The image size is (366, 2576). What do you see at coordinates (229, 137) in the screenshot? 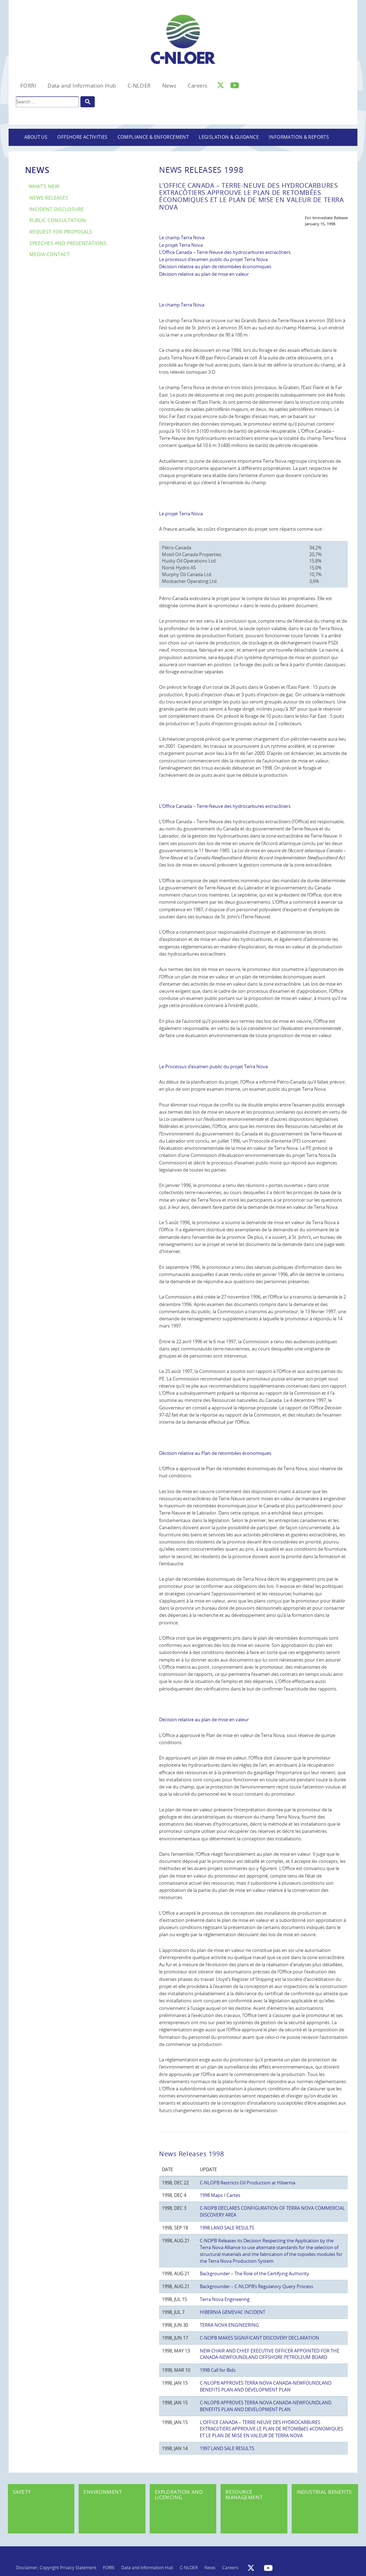
I see `Legislation & Guidance [button]` at bounding box center [229, 137].